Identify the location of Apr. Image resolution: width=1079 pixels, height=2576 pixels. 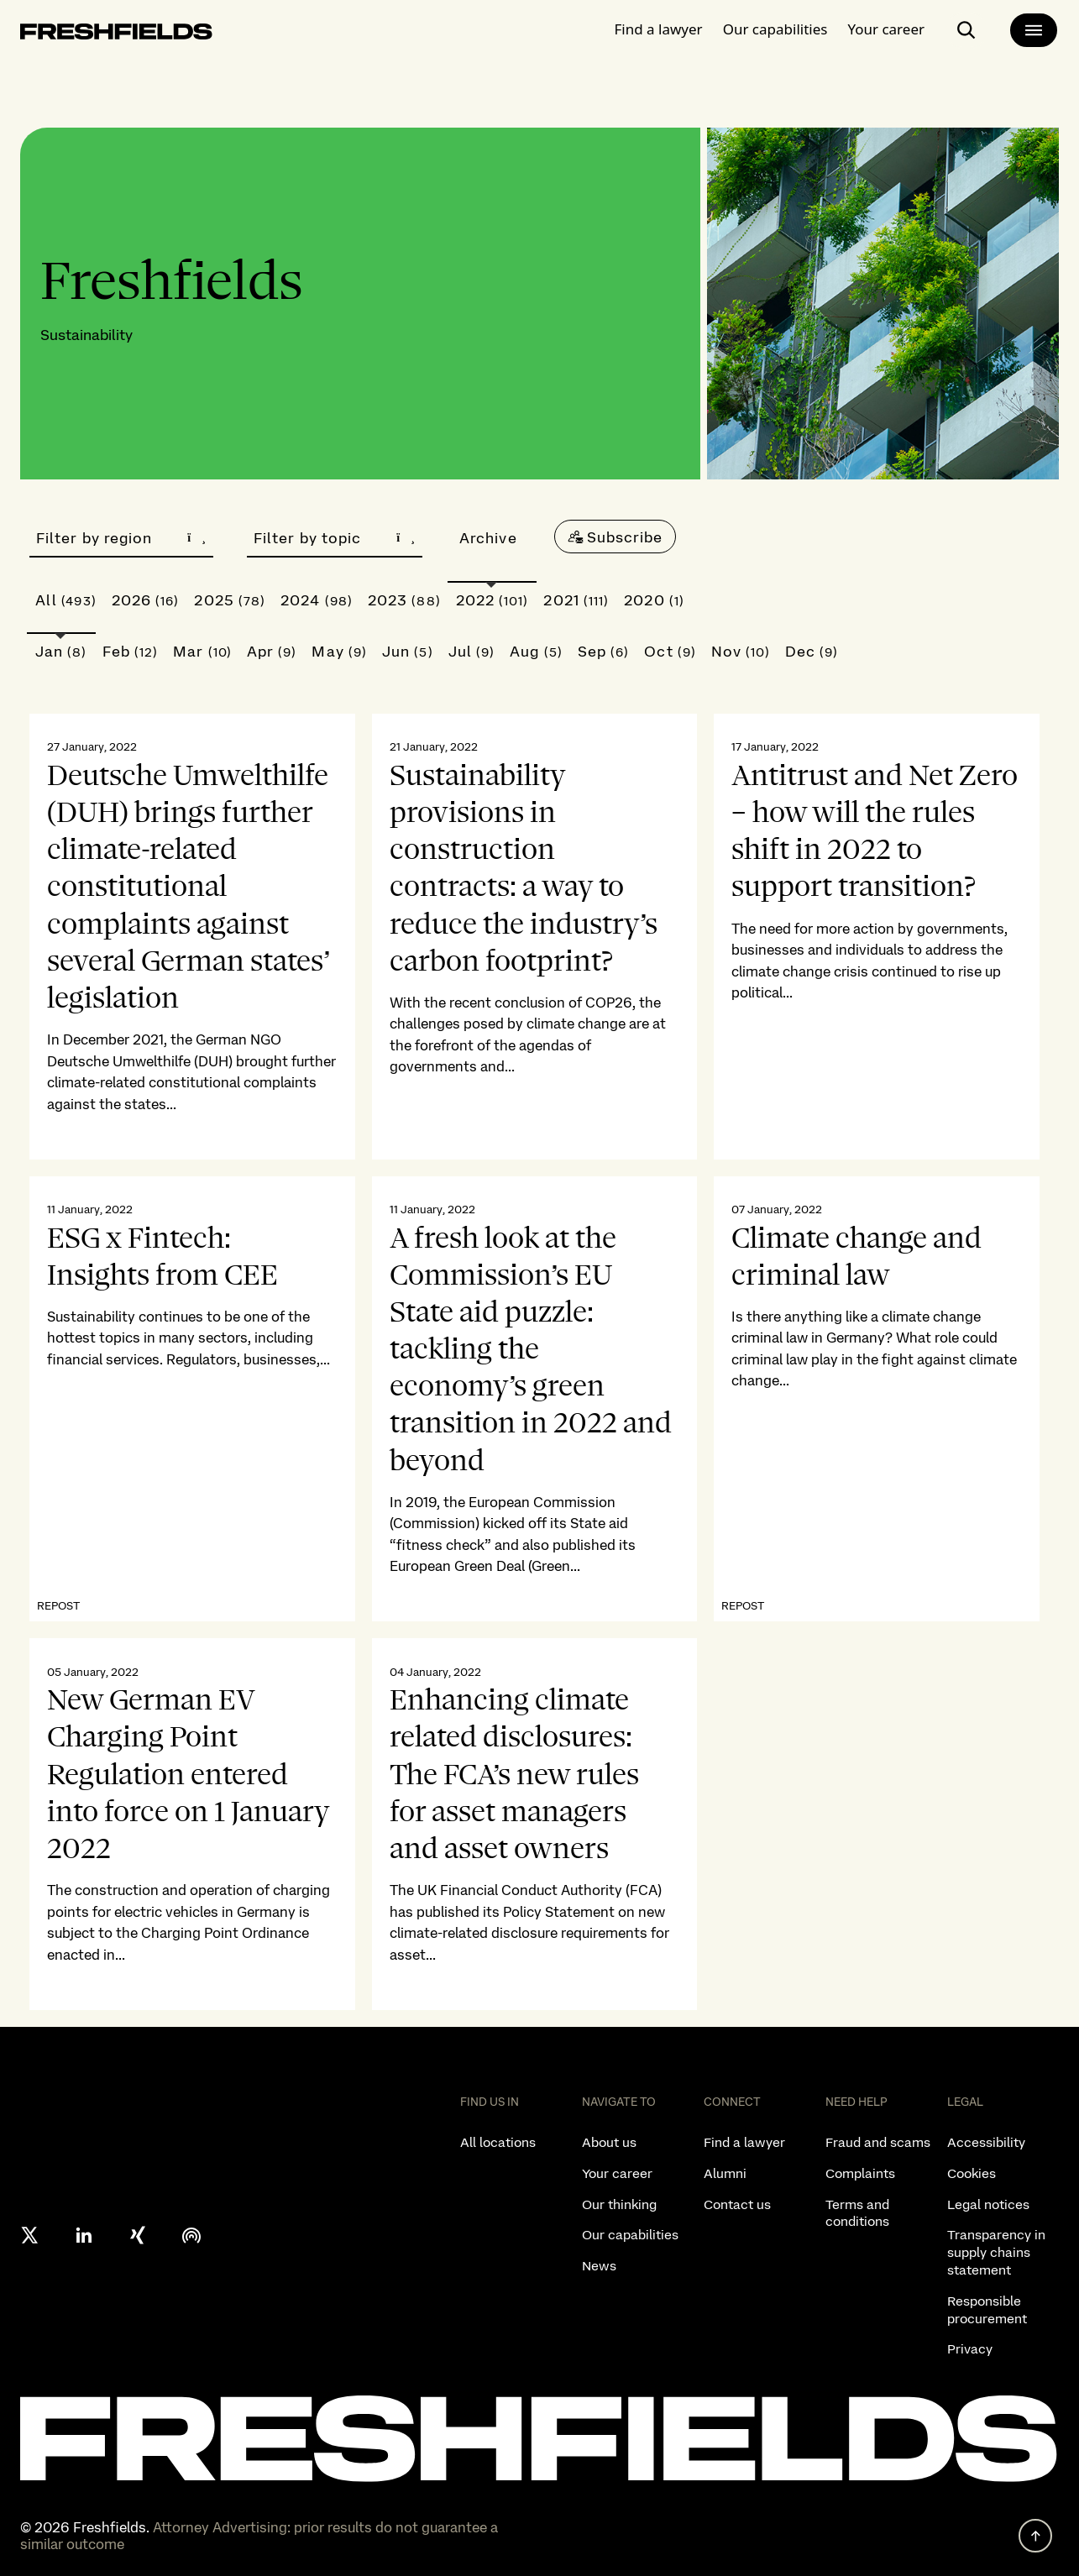
(272, 651).